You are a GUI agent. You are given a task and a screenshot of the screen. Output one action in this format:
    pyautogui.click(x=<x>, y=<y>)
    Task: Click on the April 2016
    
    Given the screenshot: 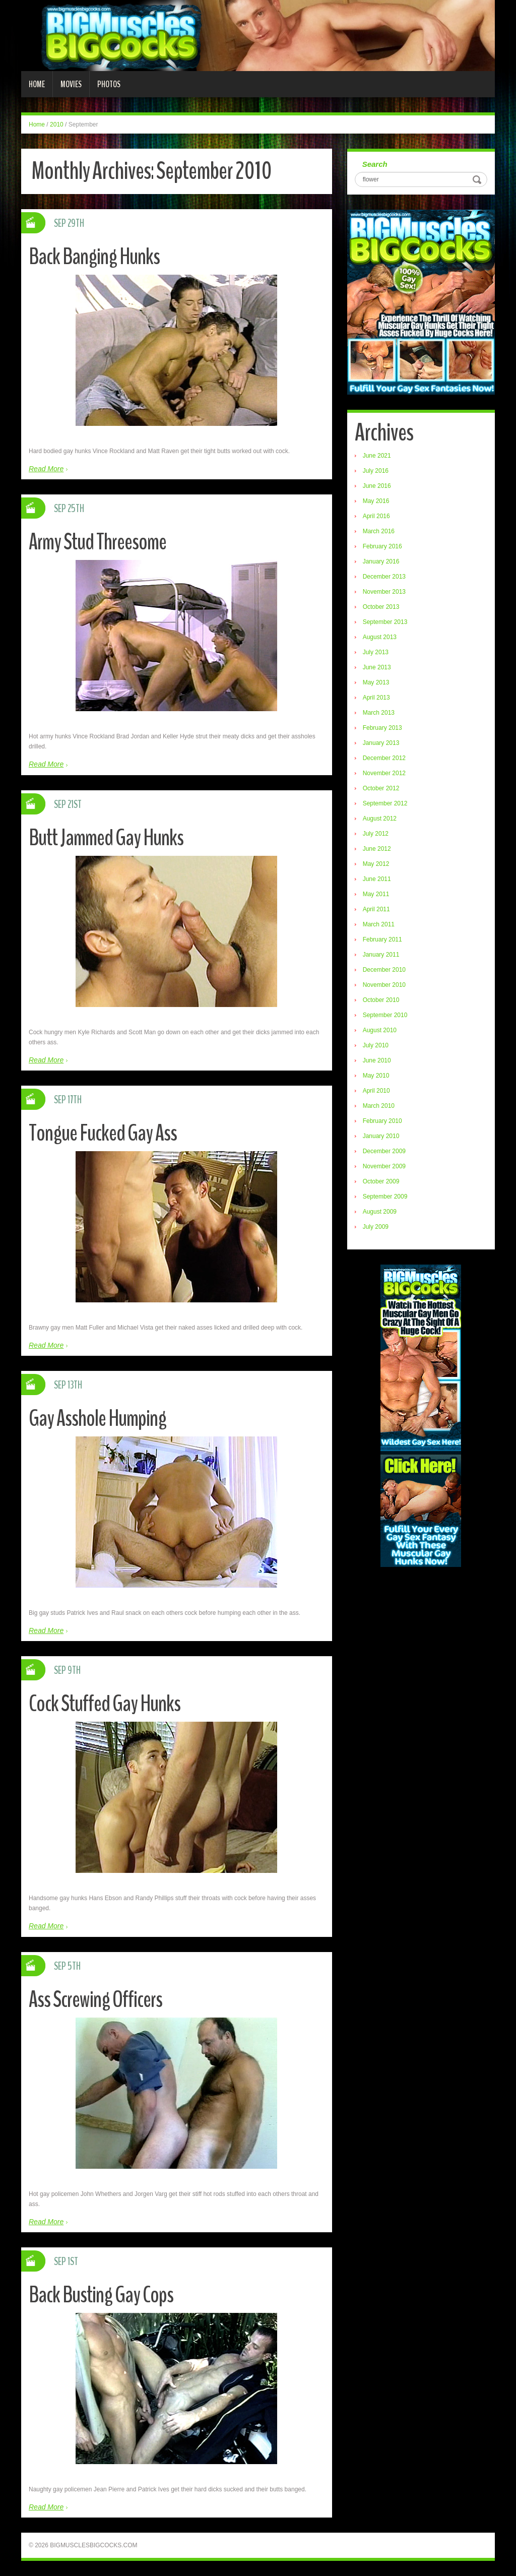 What is the action you would take?
    pyautogui.click(x=376, y=516)
    